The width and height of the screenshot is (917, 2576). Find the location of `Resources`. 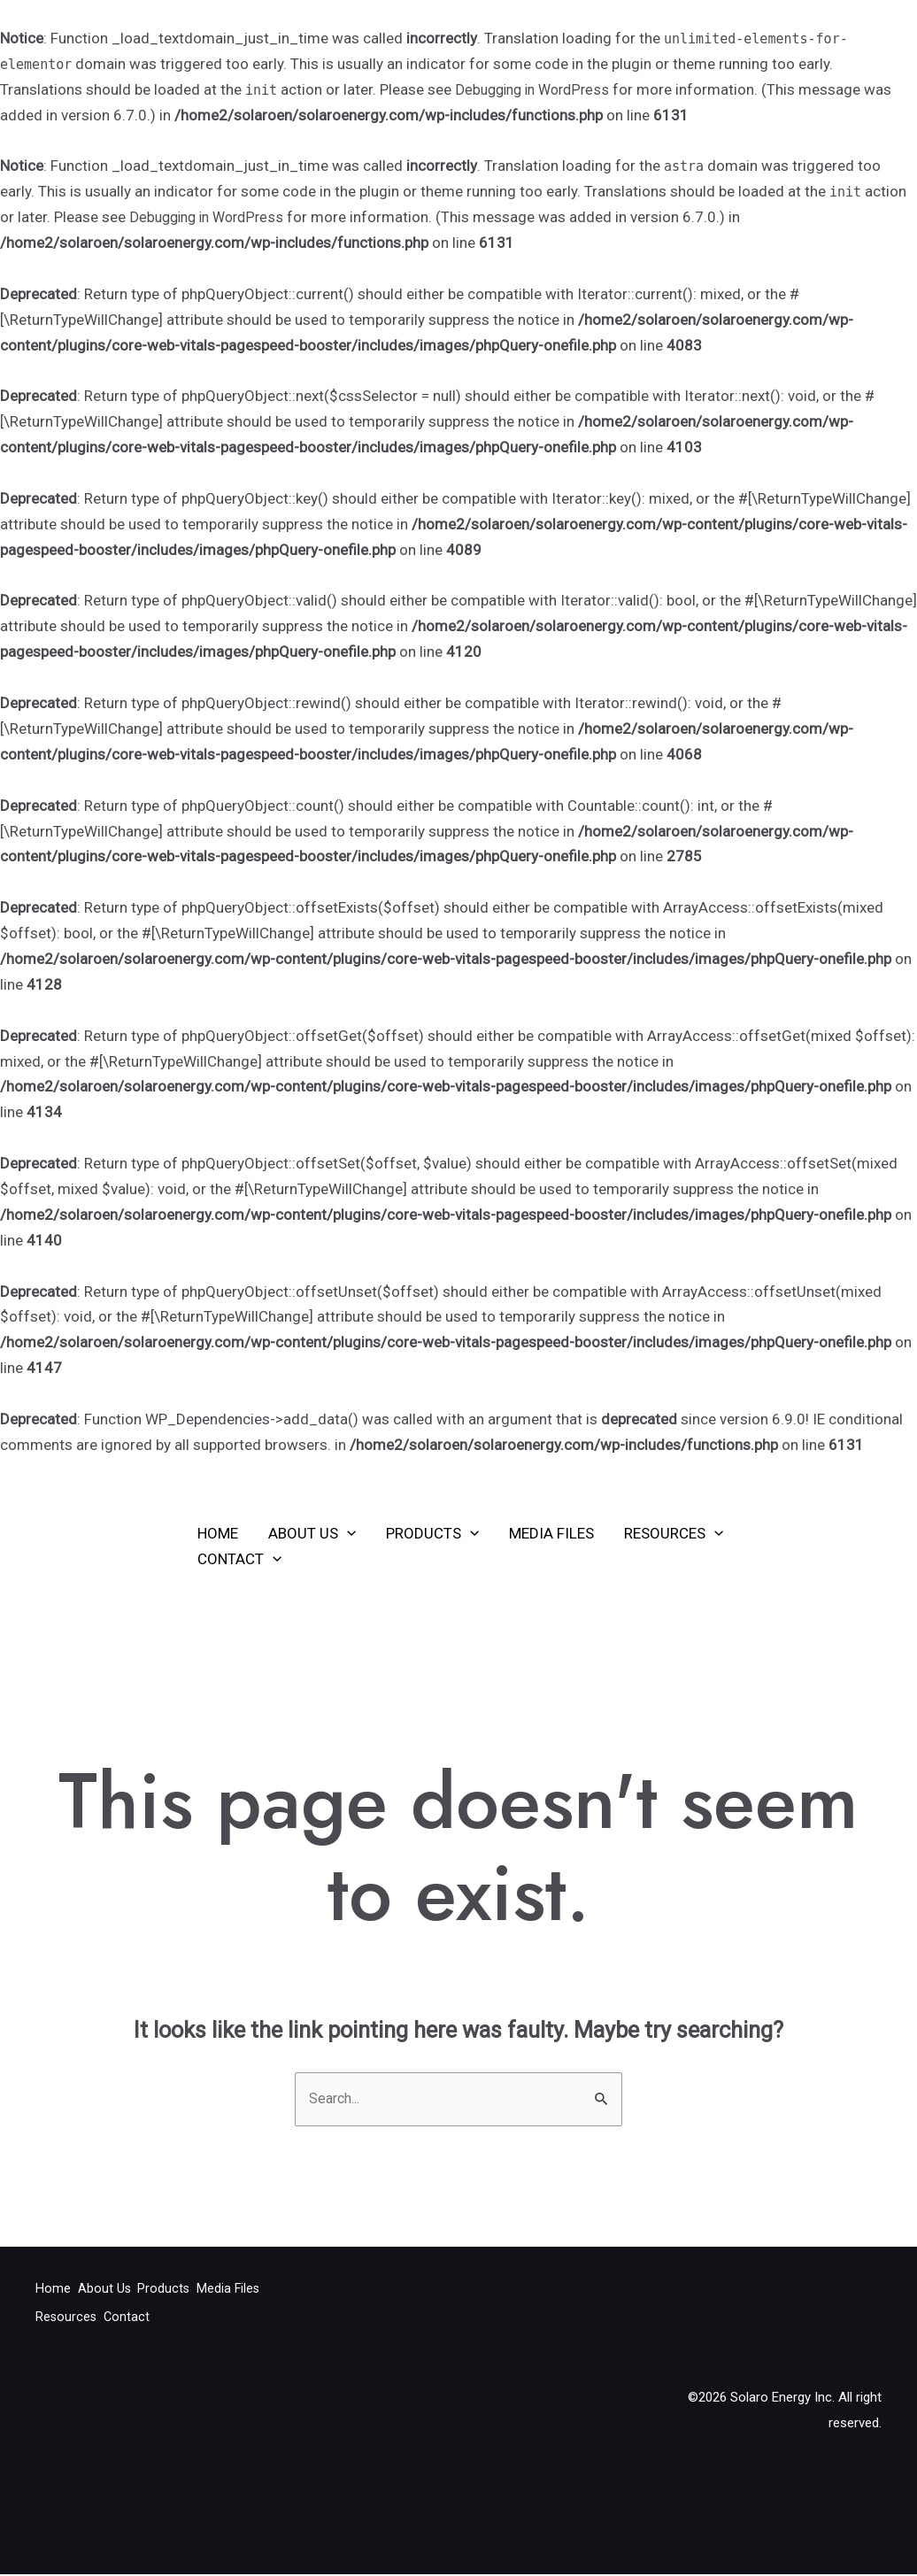

Resources is located at coordinates (673, 1533).